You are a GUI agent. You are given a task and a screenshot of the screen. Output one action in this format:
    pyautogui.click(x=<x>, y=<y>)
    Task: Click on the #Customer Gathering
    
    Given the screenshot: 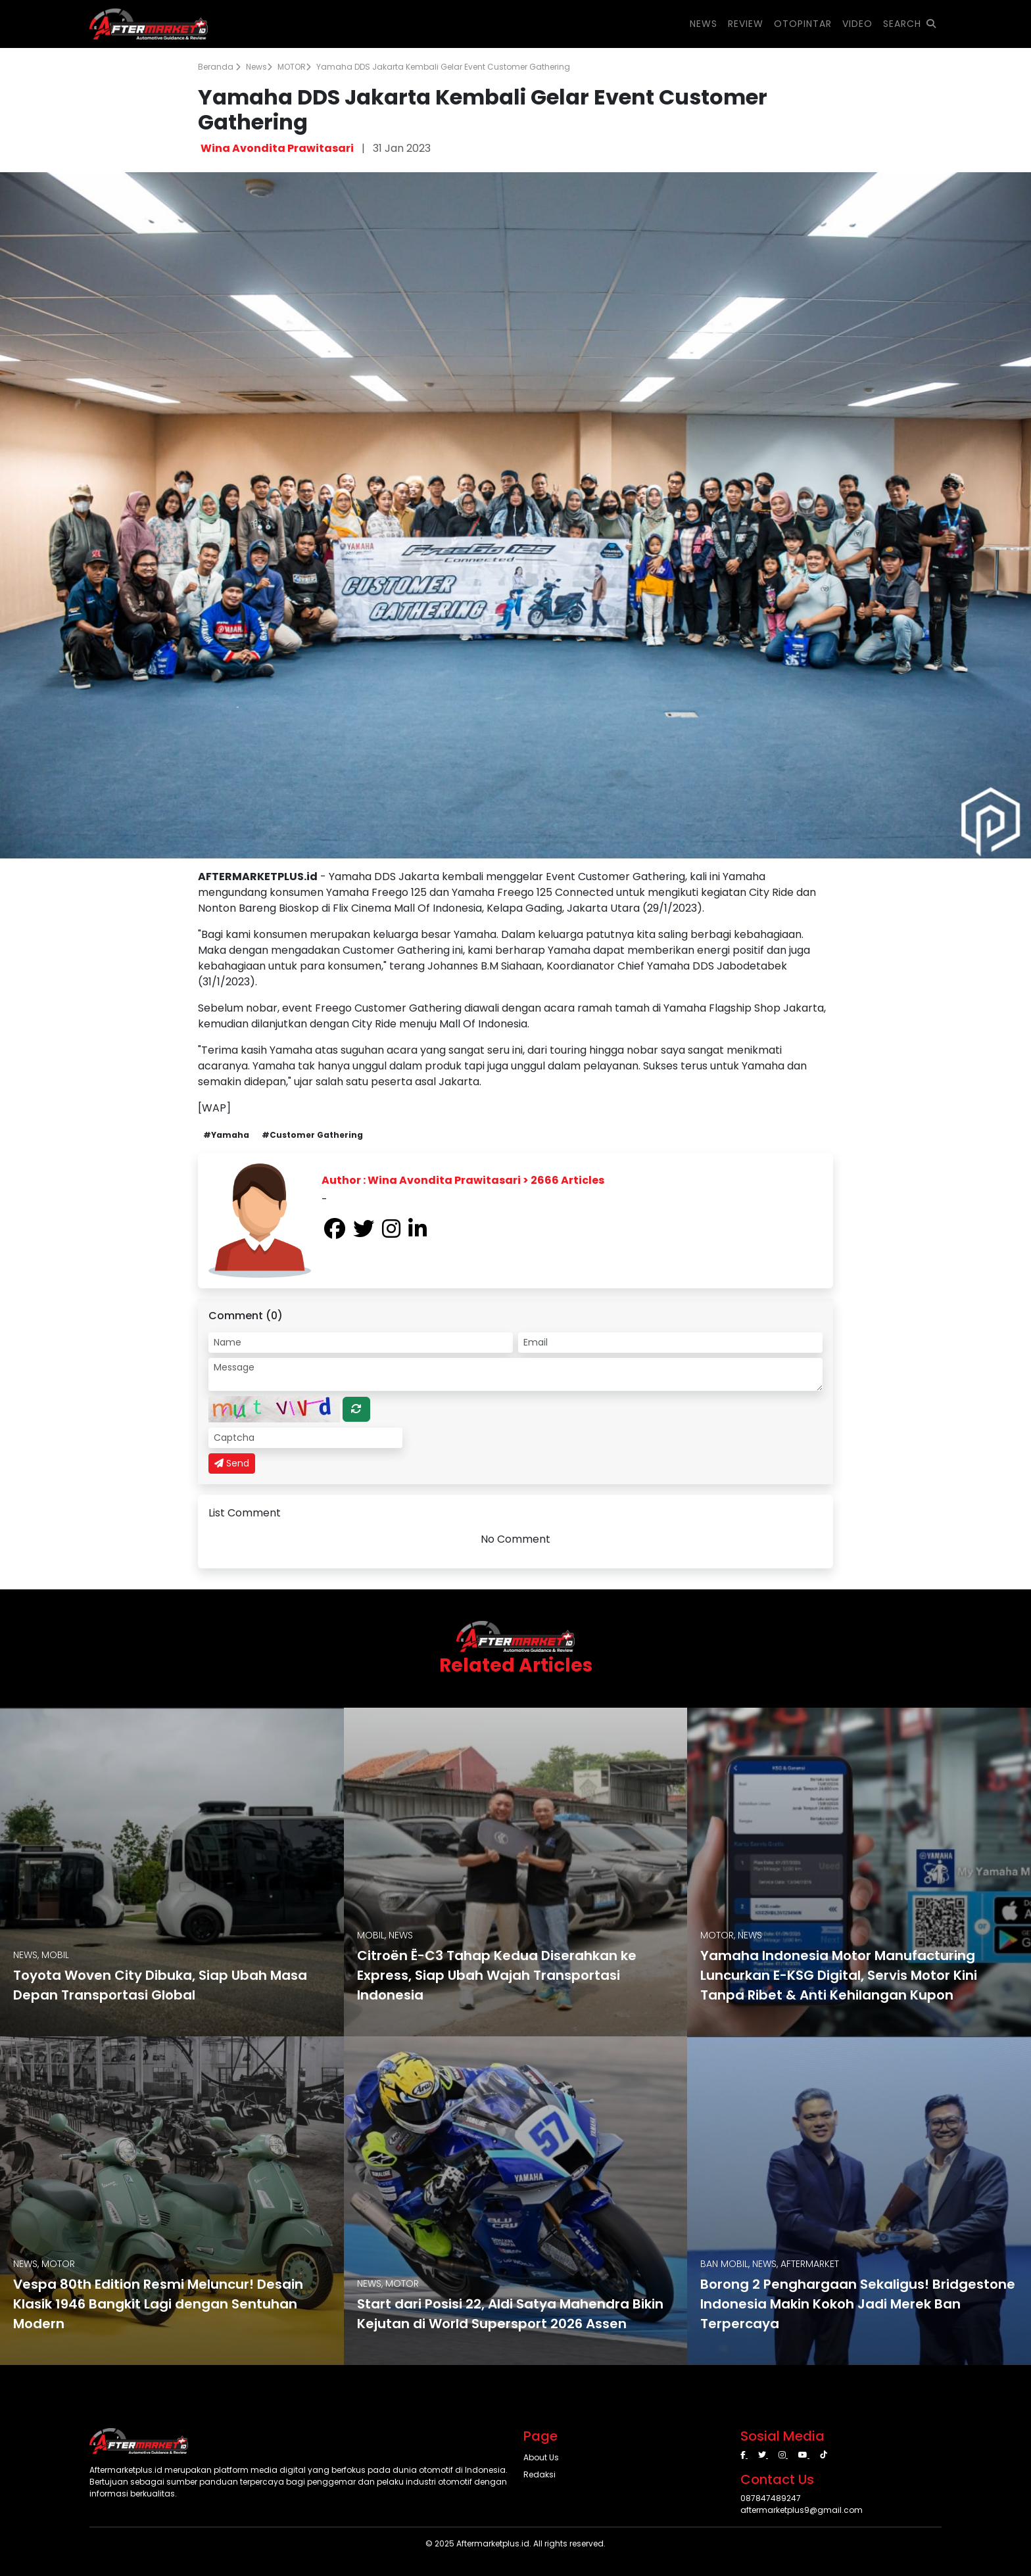 What is the action you would take?
    pyautogui.click(x=312, y=1134)
    